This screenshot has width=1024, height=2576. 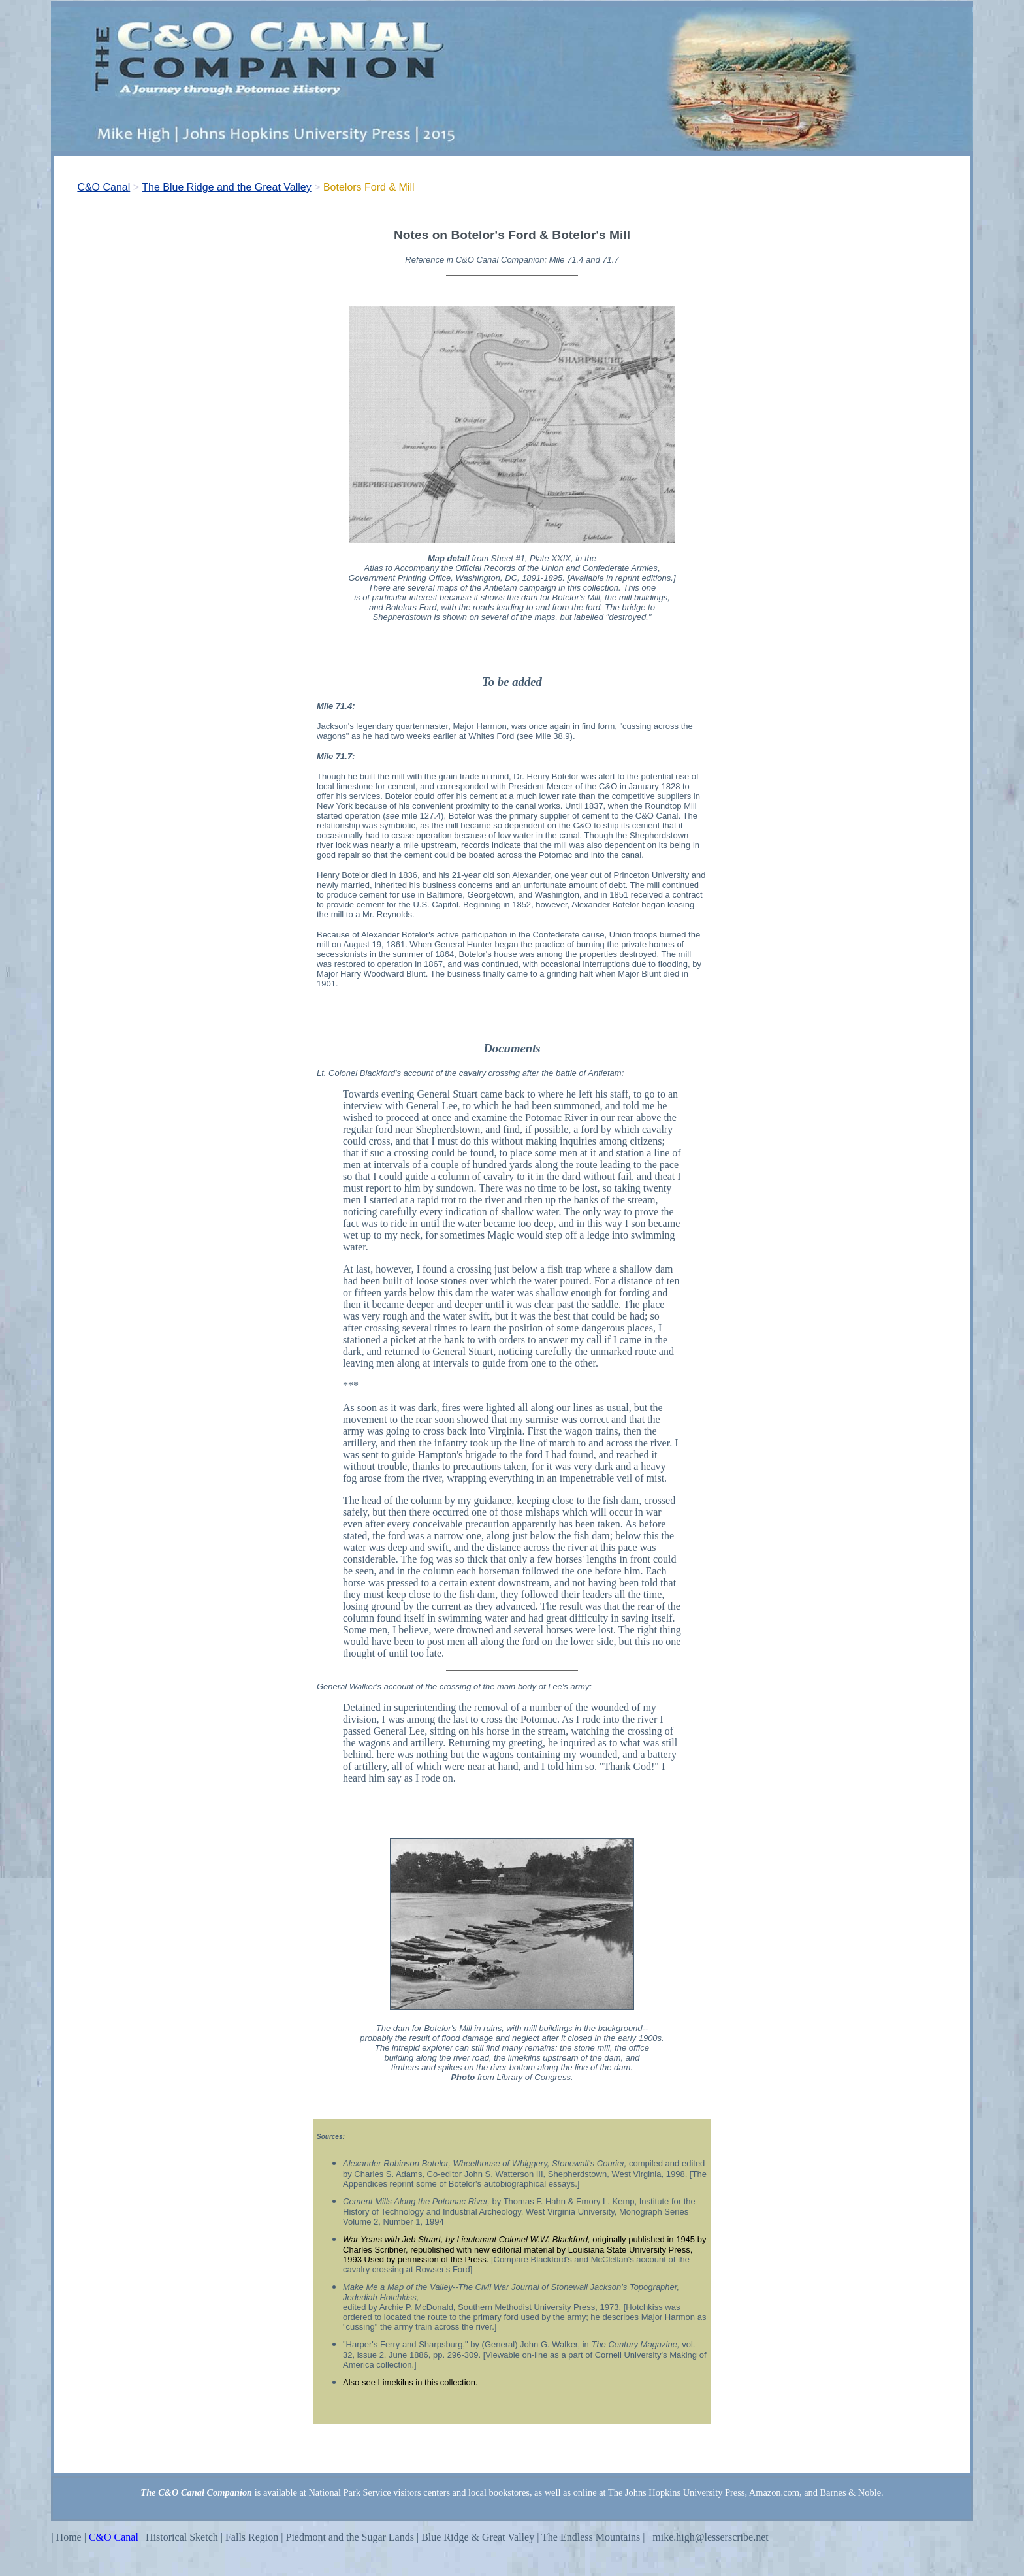 What do you see at coordinates (528, 2307) in the screenshot?
I see `Southern Methodist University Press,` at bounding box center [528, 2307].